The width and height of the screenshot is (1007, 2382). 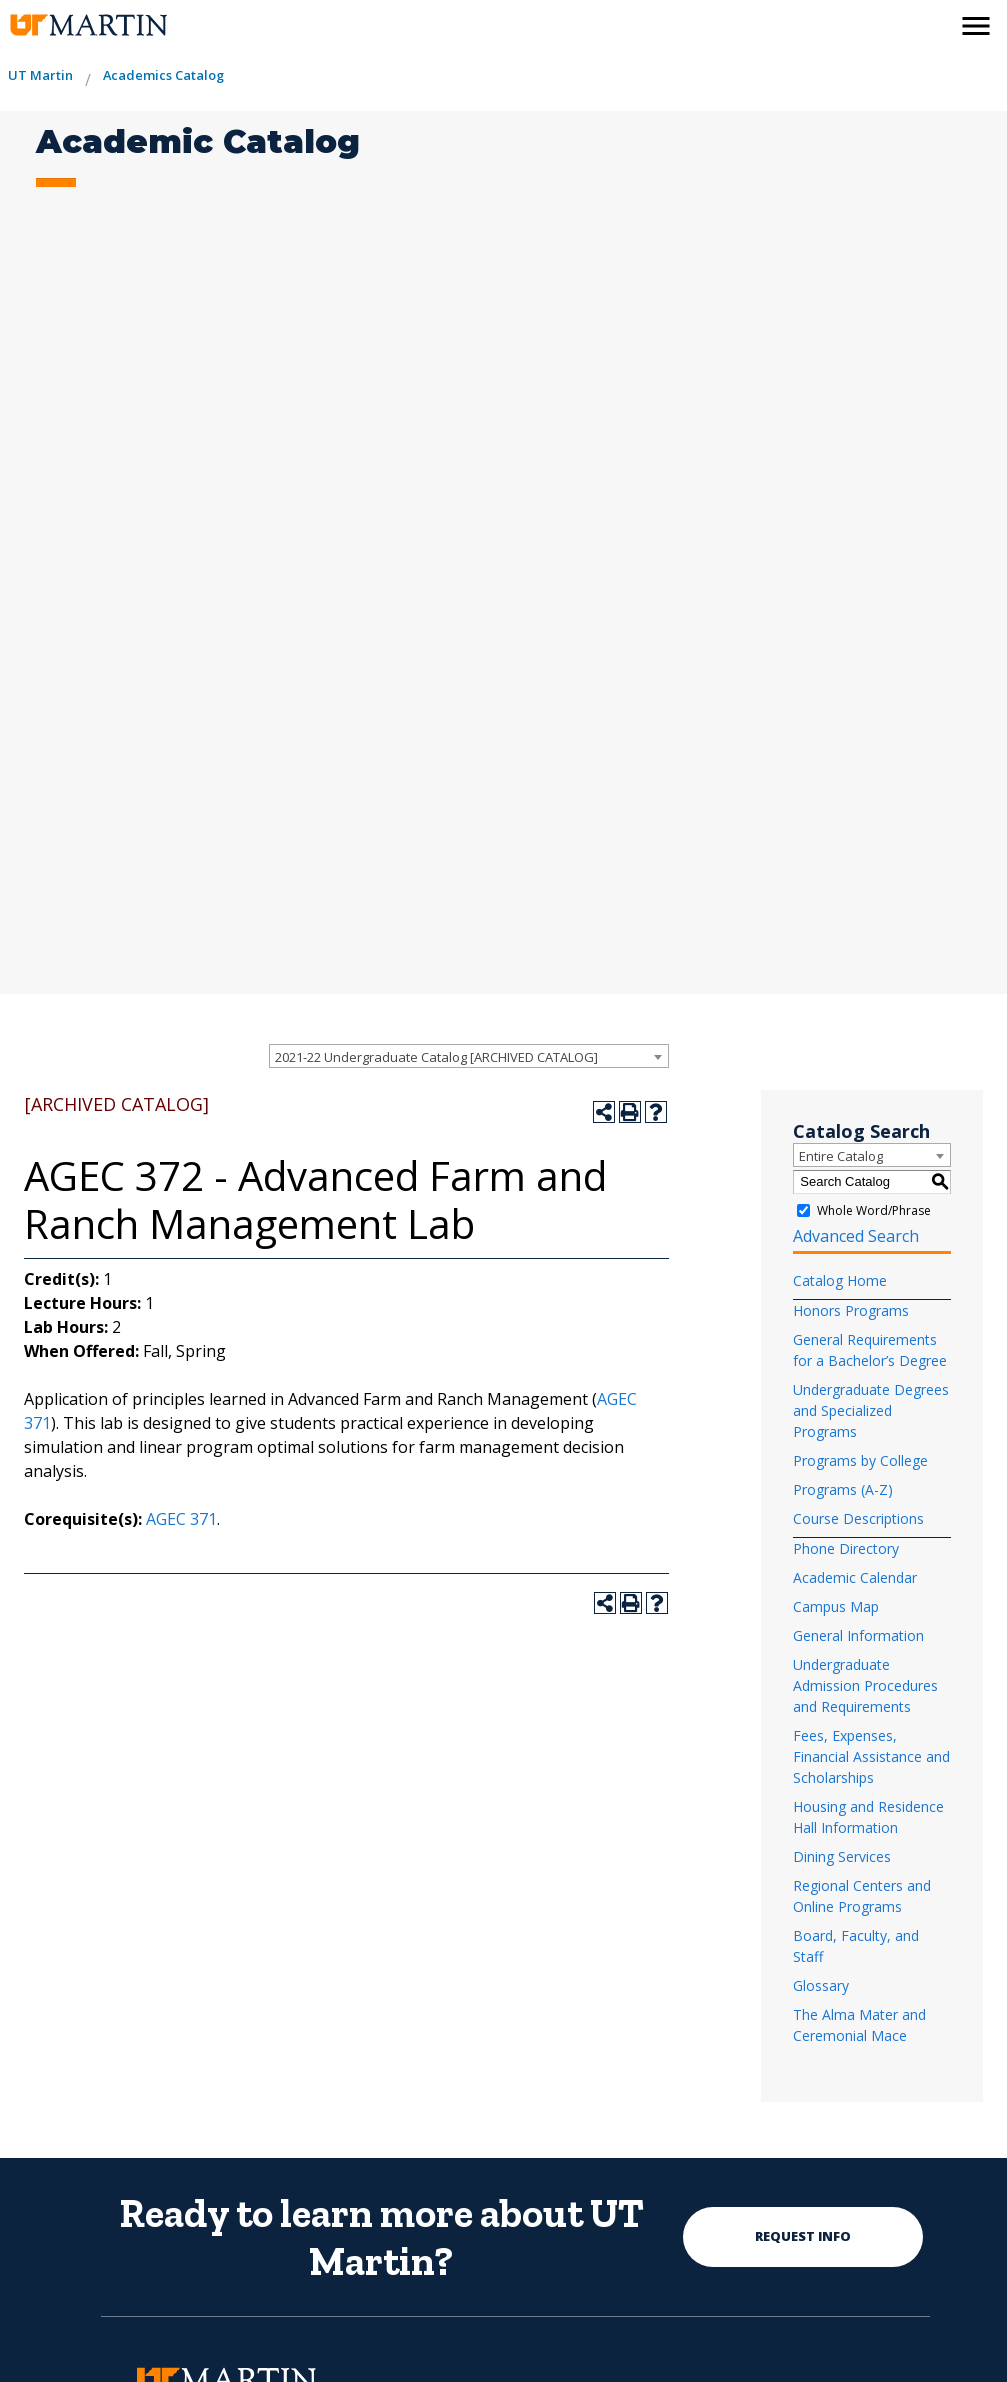 What do you see at coordinates (860, 1460) in the screenshot?
I see `Programs by College` at bounding box center [860, 1460].